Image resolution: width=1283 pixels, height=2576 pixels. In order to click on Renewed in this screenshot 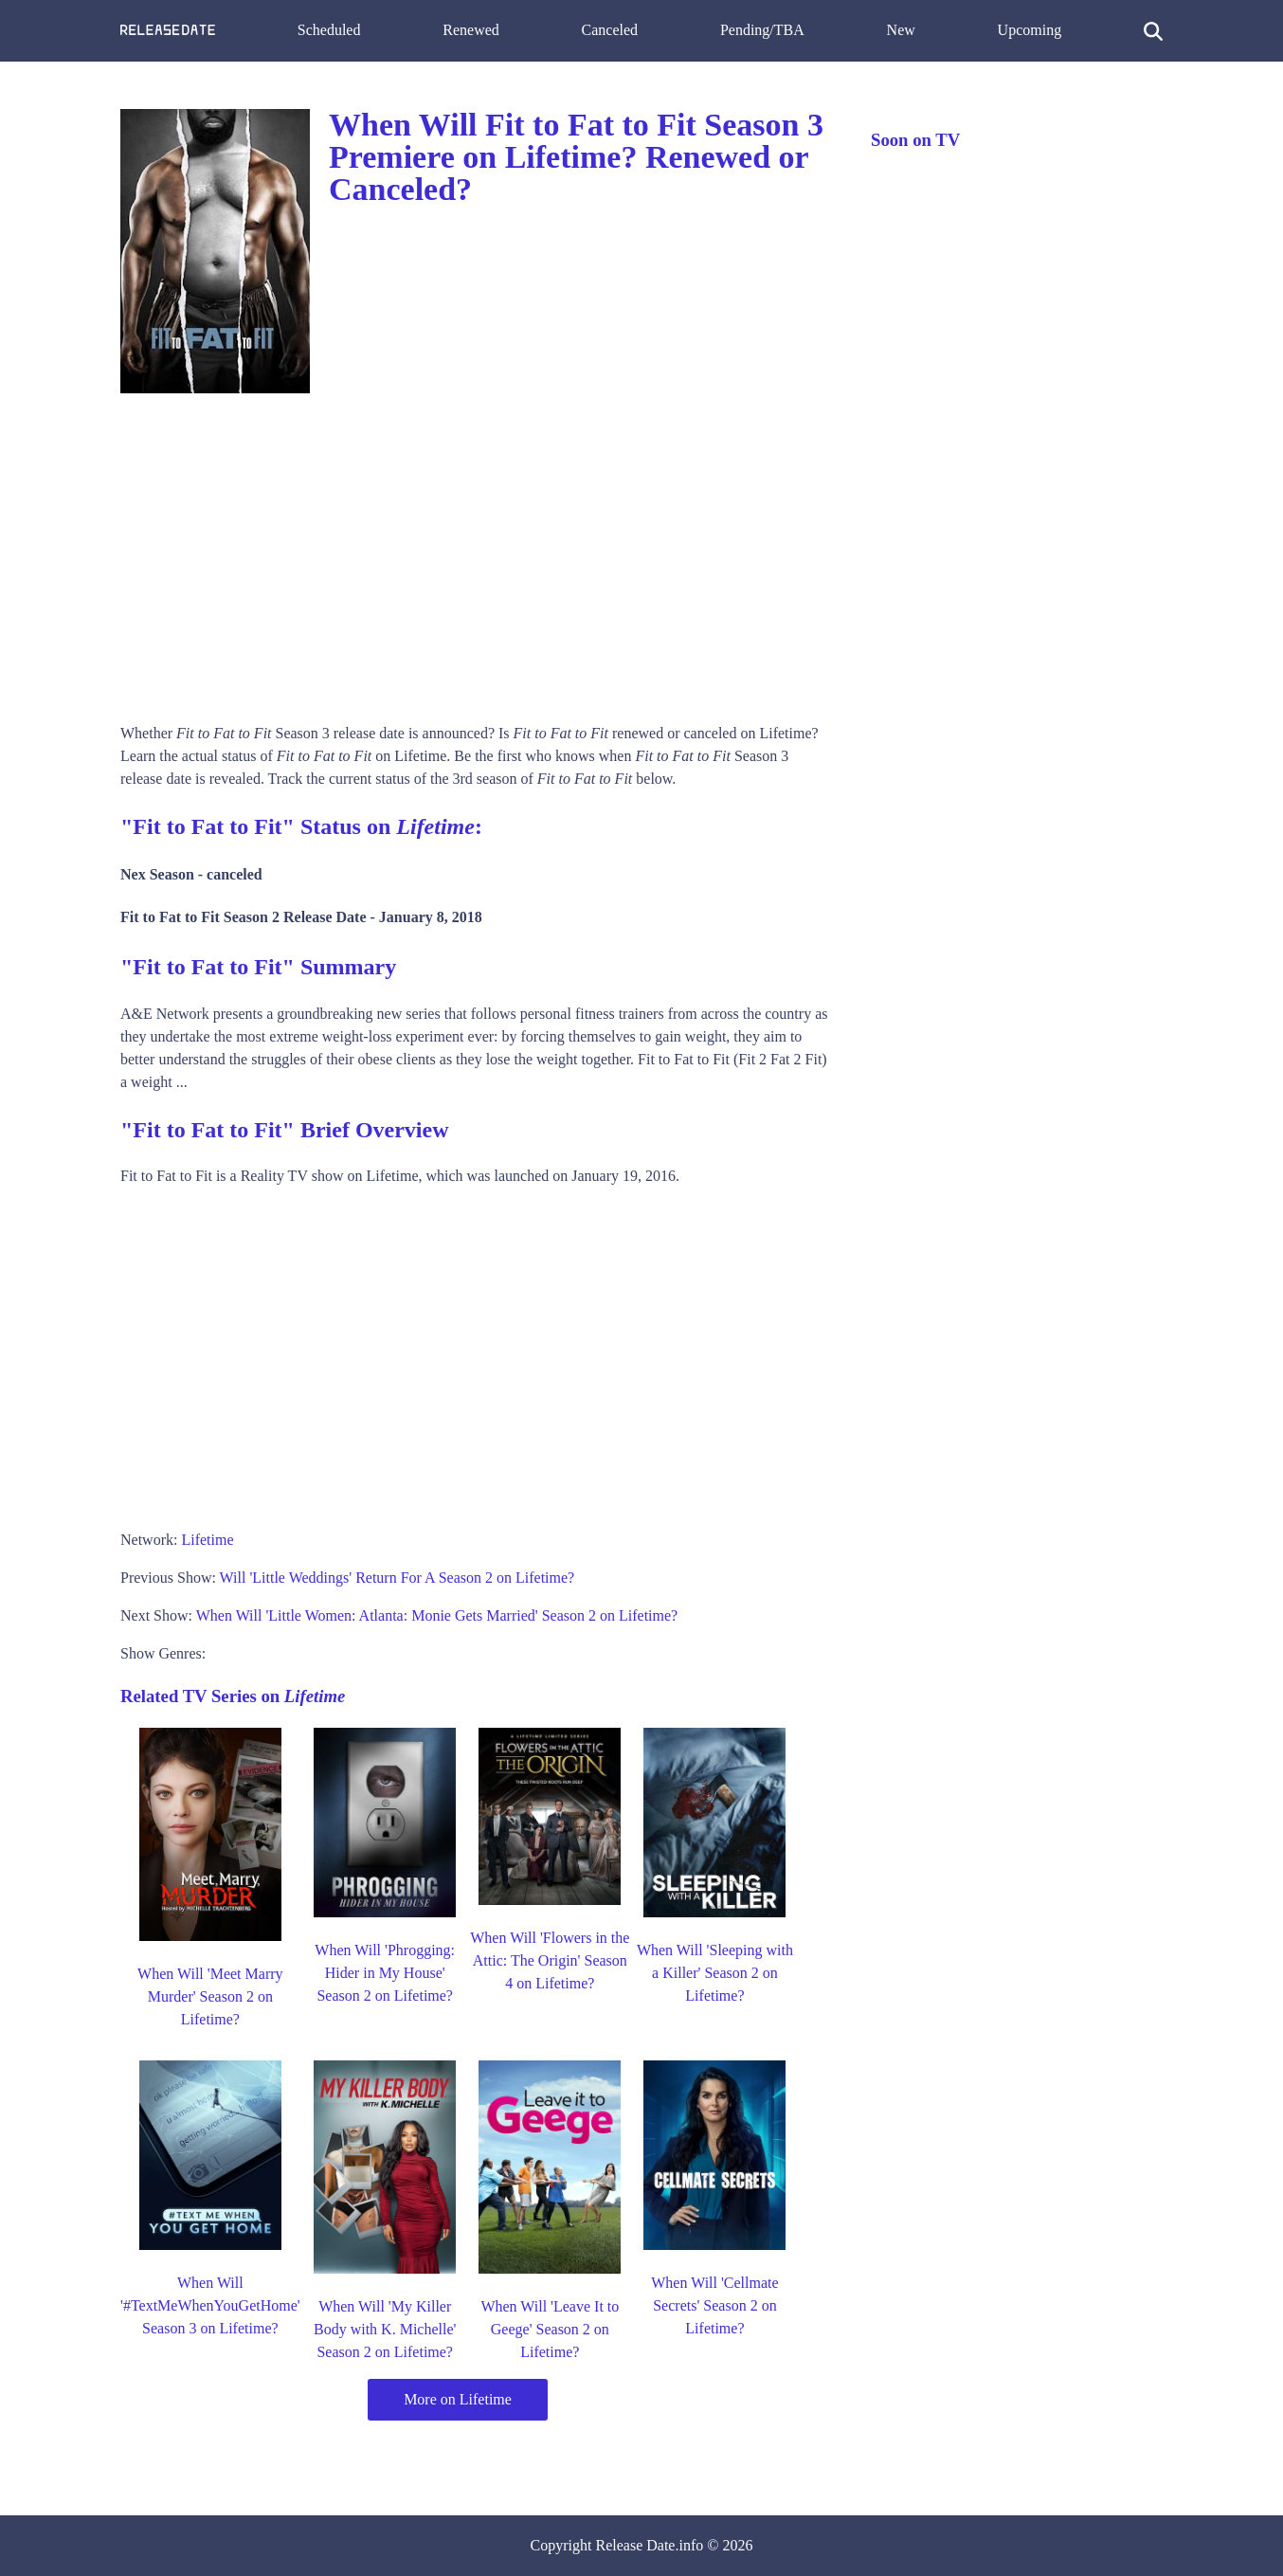, I will do `click(471, 30)`.